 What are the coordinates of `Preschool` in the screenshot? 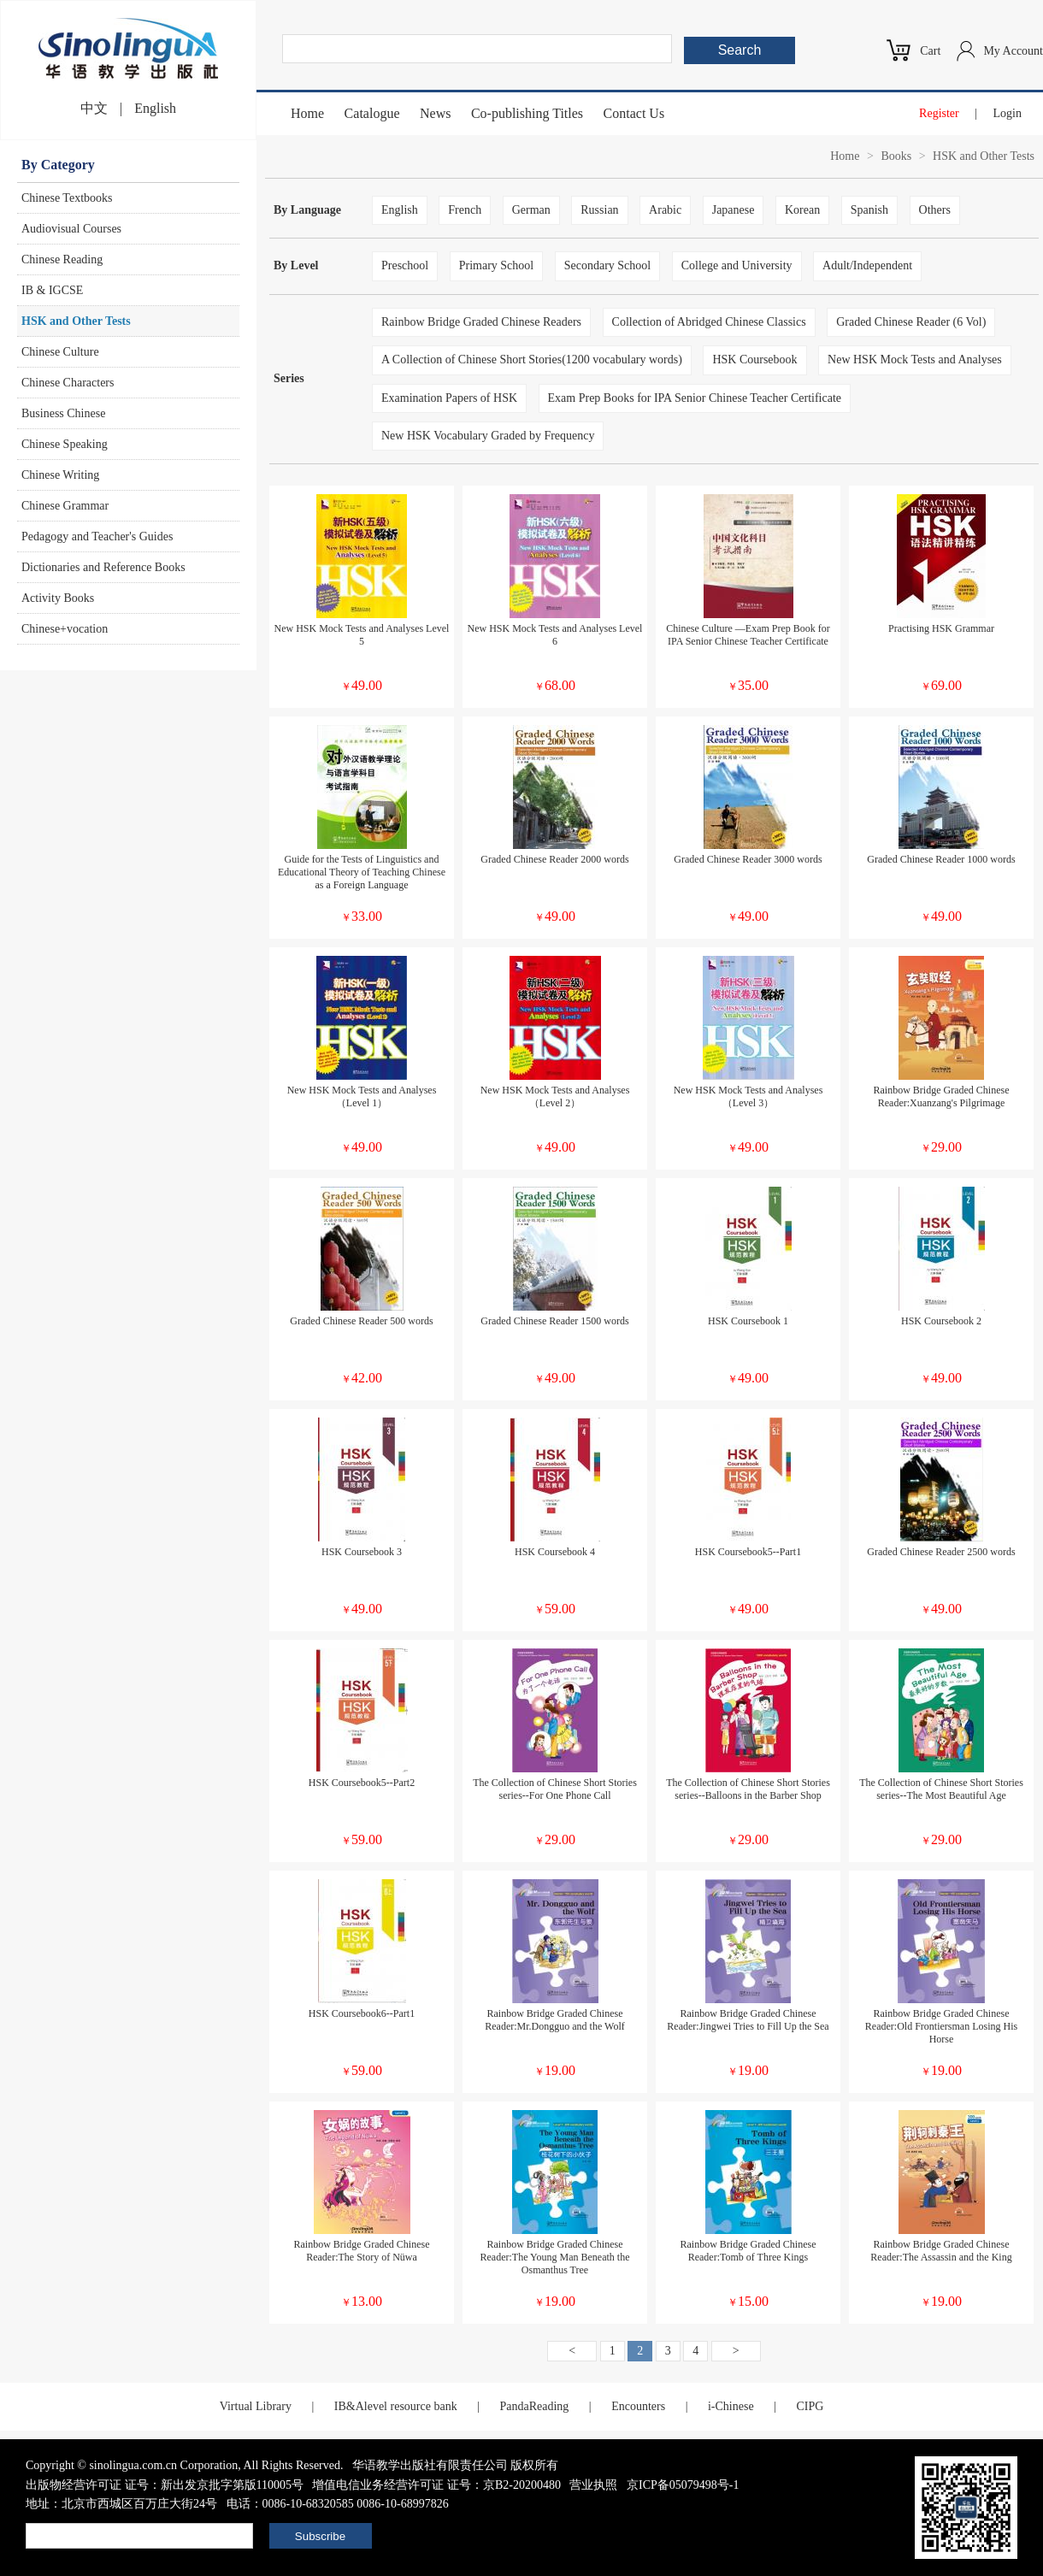 It's located at (404, 265).